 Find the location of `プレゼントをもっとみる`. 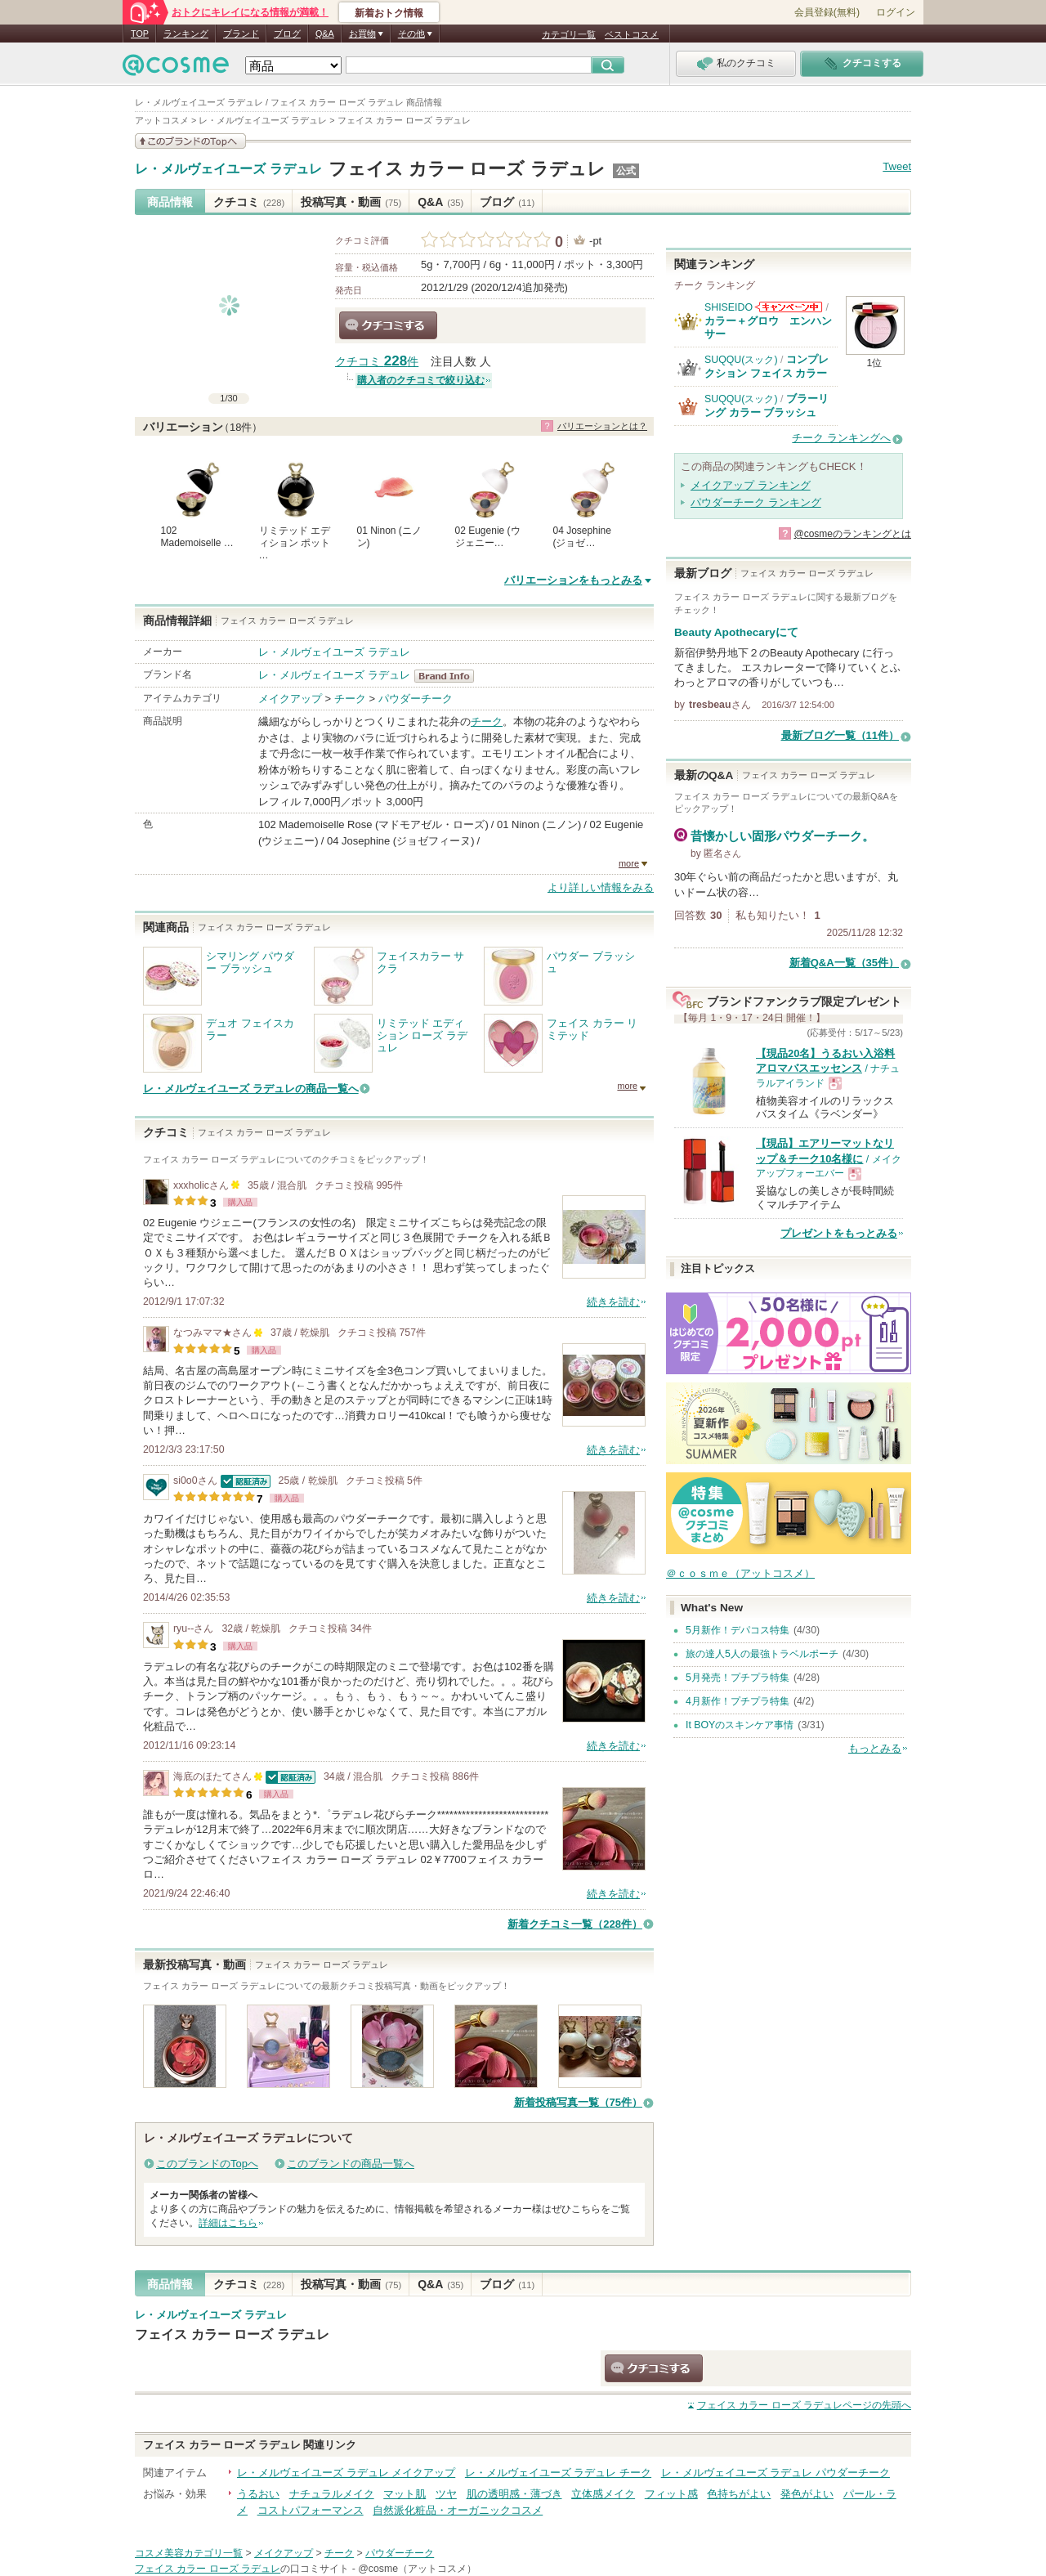

プレゼントをもっとみる is located at coordinates (838, 1233).